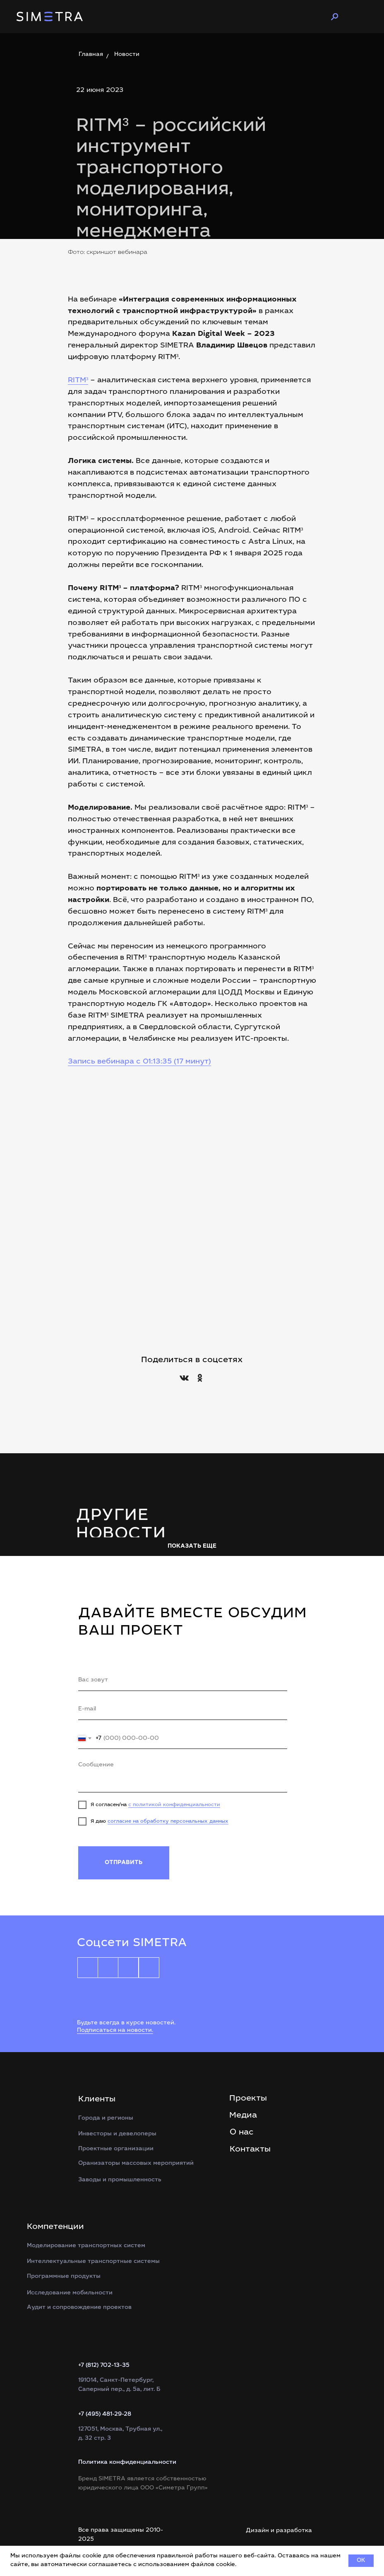 This screenshot has height=2576, width=384. I want to click on Оранизаторы массовых мероприятий, so click(136, 2163).